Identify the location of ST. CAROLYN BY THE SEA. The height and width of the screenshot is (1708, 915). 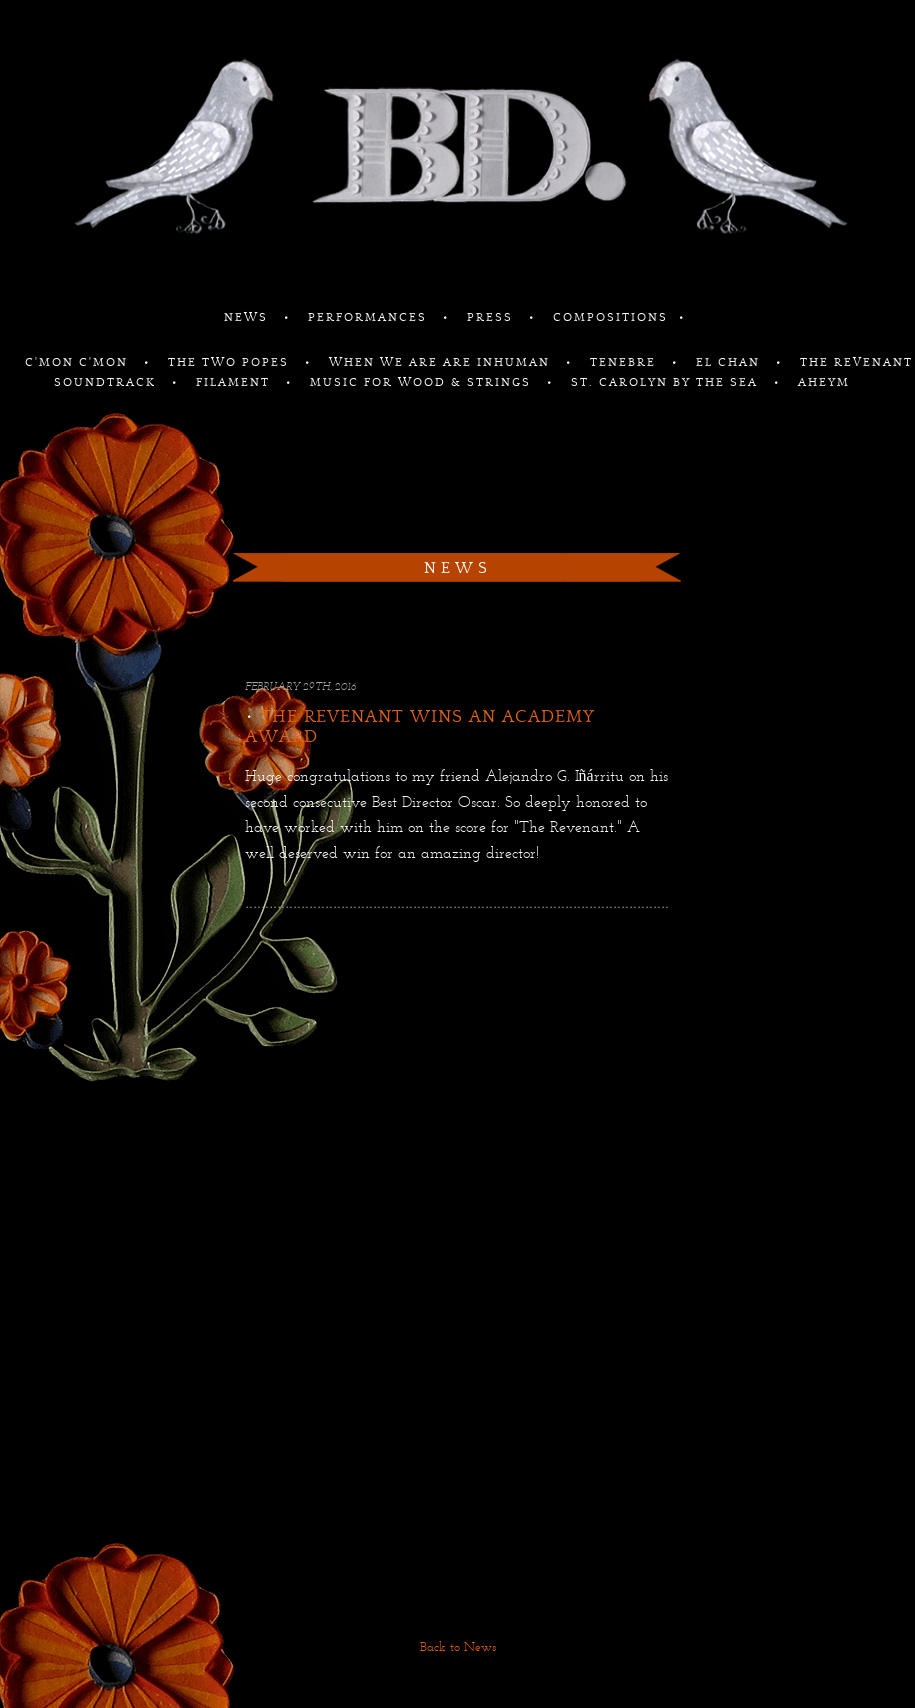
(667, 382).